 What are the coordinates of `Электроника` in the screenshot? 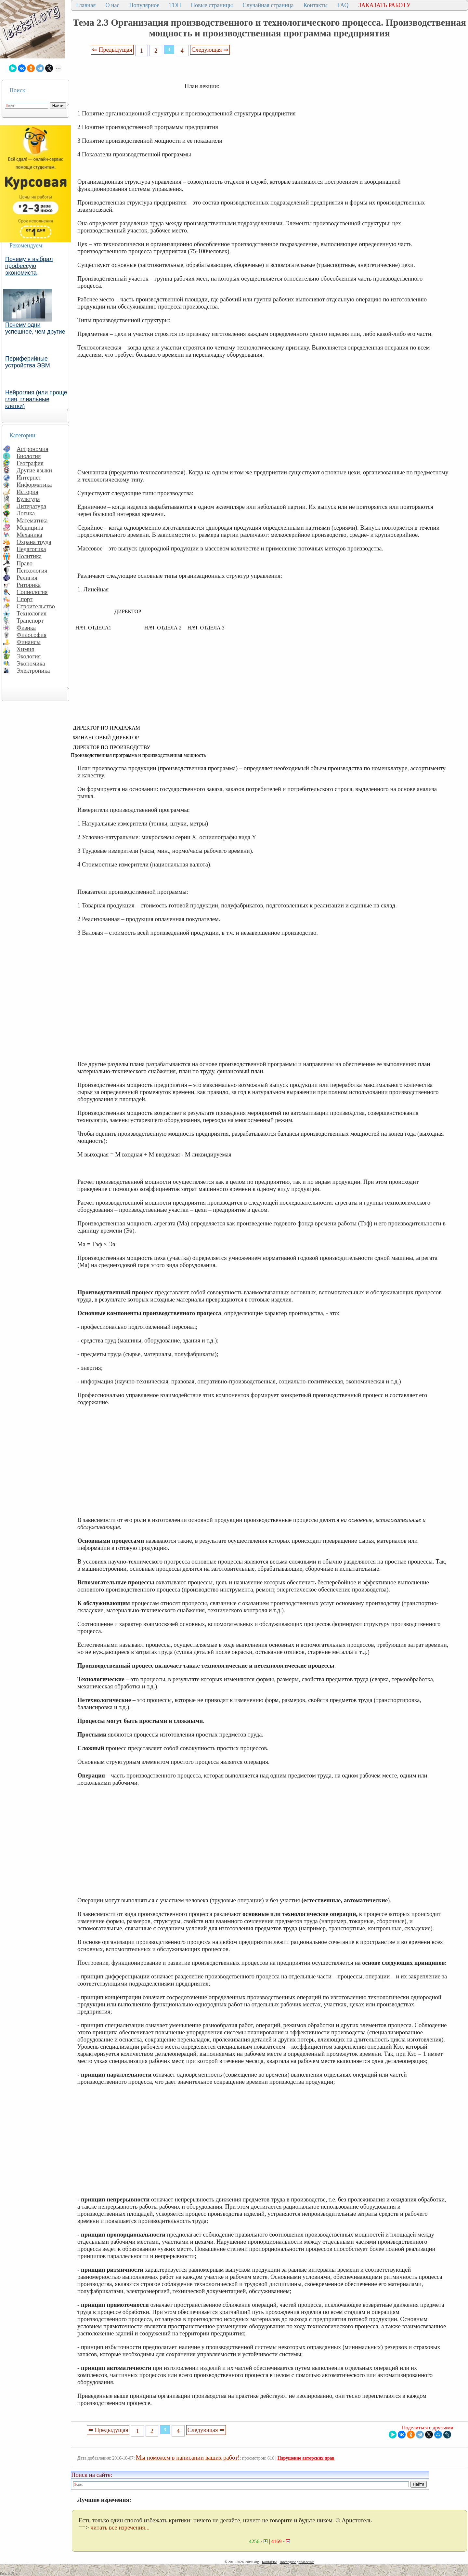 It's located at (33, 670).